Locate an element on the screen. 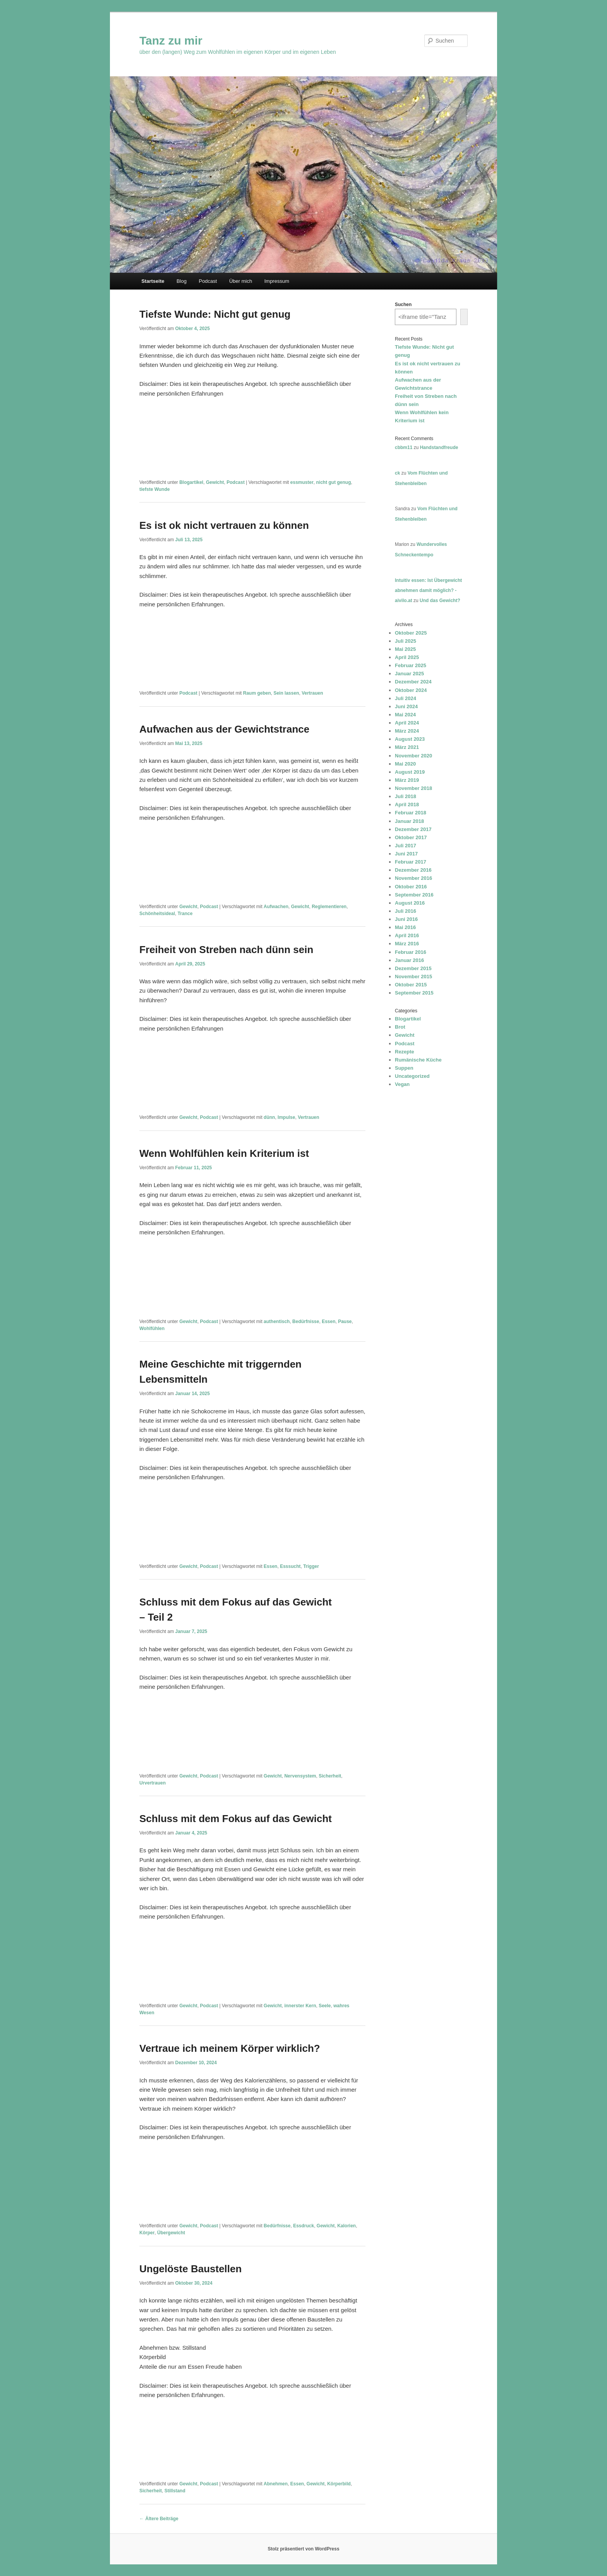 The width and height of the screenshot is (607, 2576). Kalorien is located at coordinates (346, 2225).